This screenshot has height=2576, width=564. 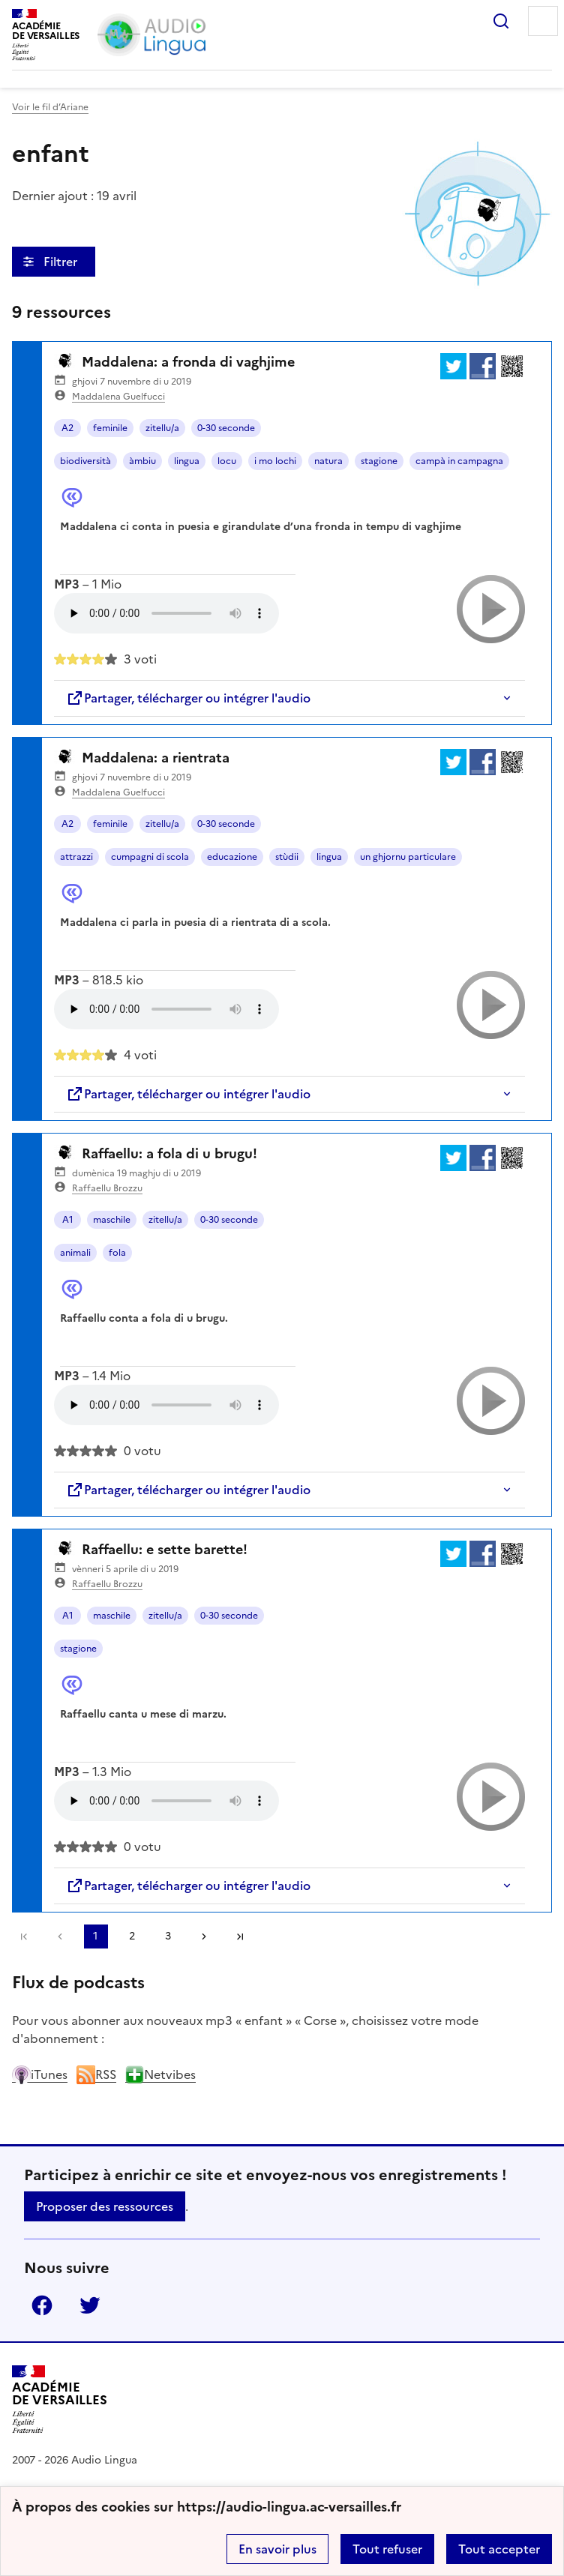 What do you see at coordinates (107, 1188) in the screenshot?
I see `Raffaellu Brozzu` at bounding box center [107, 1188].